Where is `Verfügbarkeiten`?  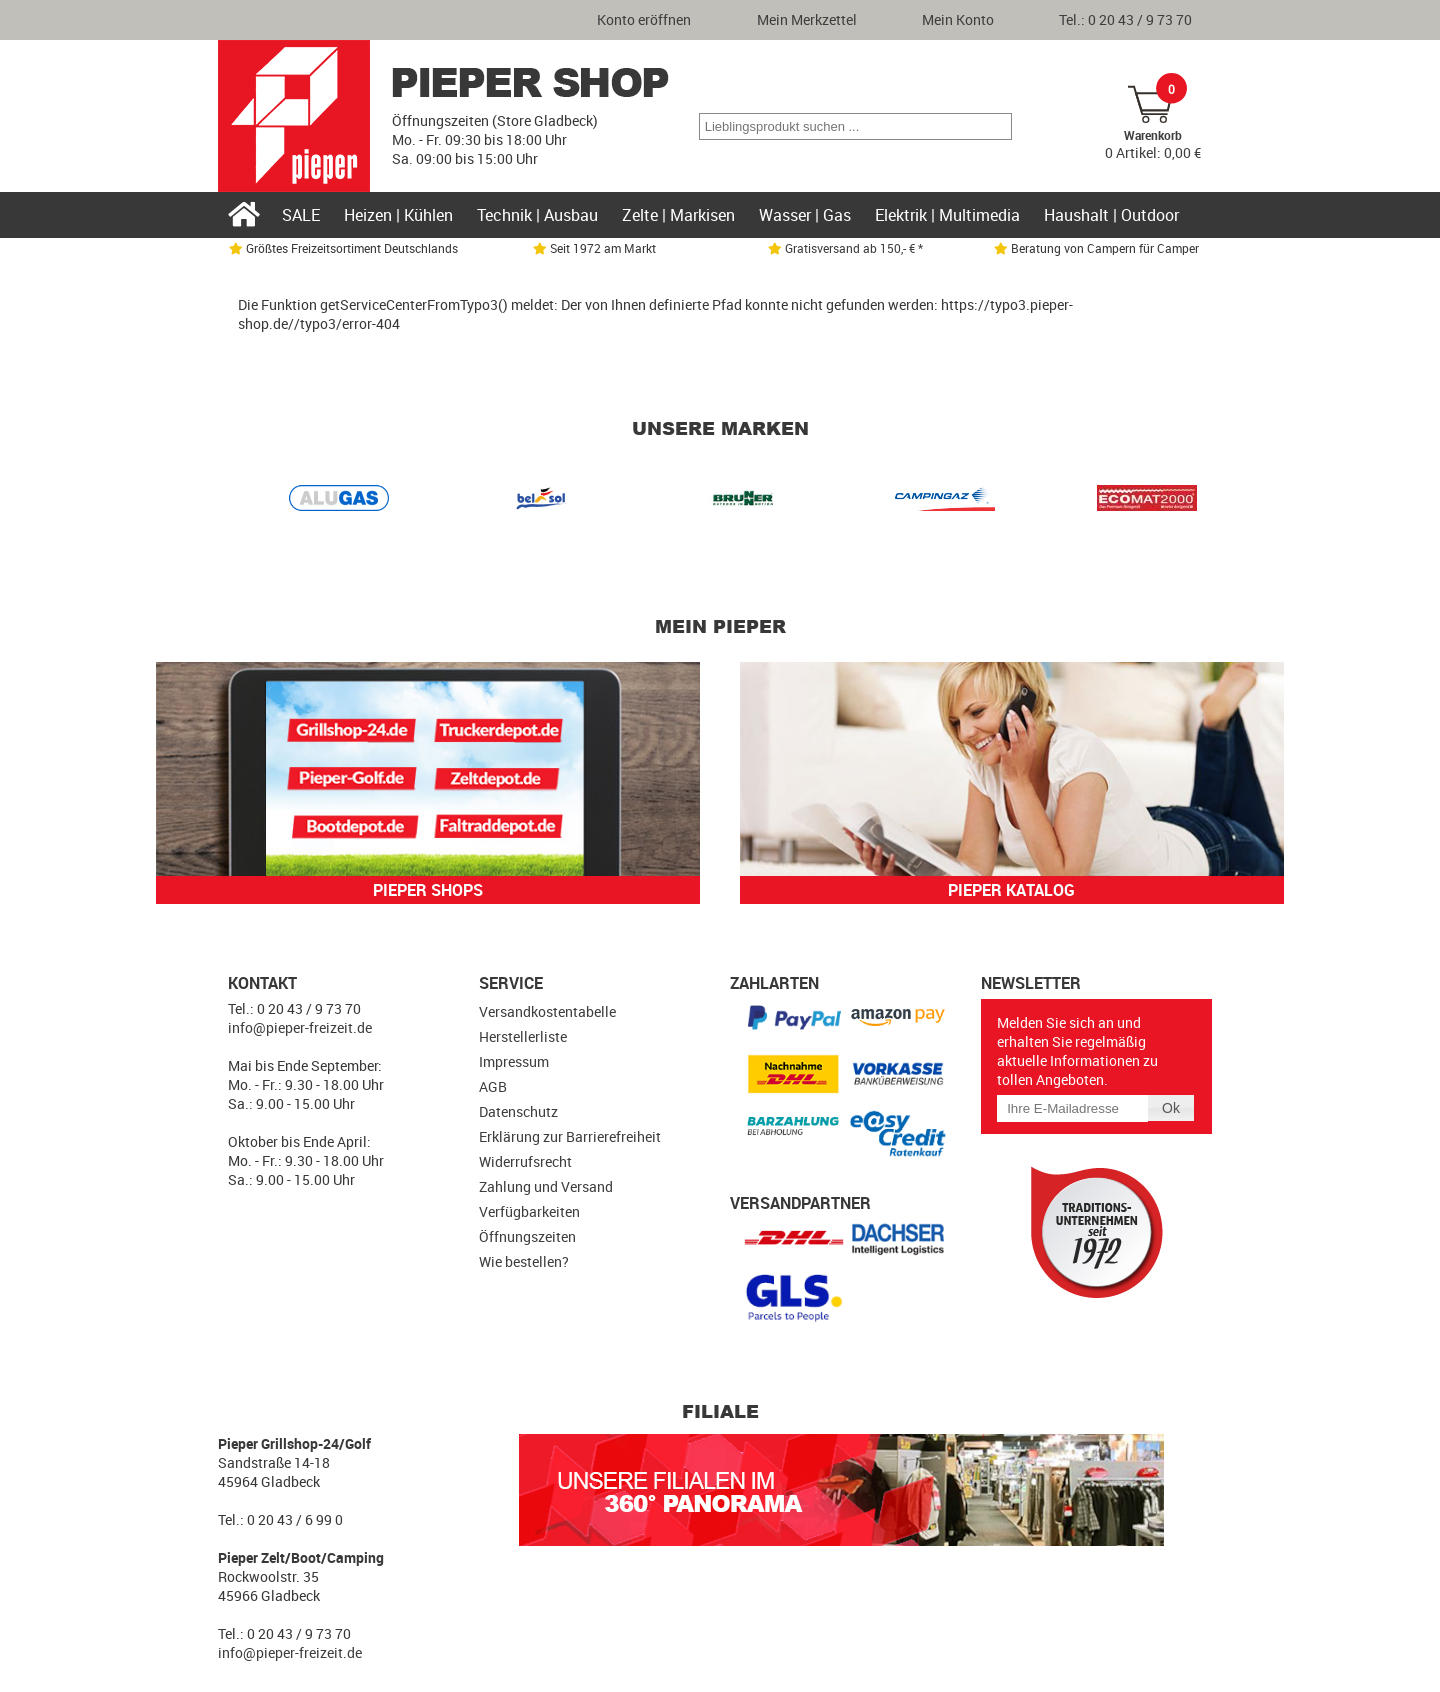
Verfügbarkeiten is located at coordinates (529, 1211).